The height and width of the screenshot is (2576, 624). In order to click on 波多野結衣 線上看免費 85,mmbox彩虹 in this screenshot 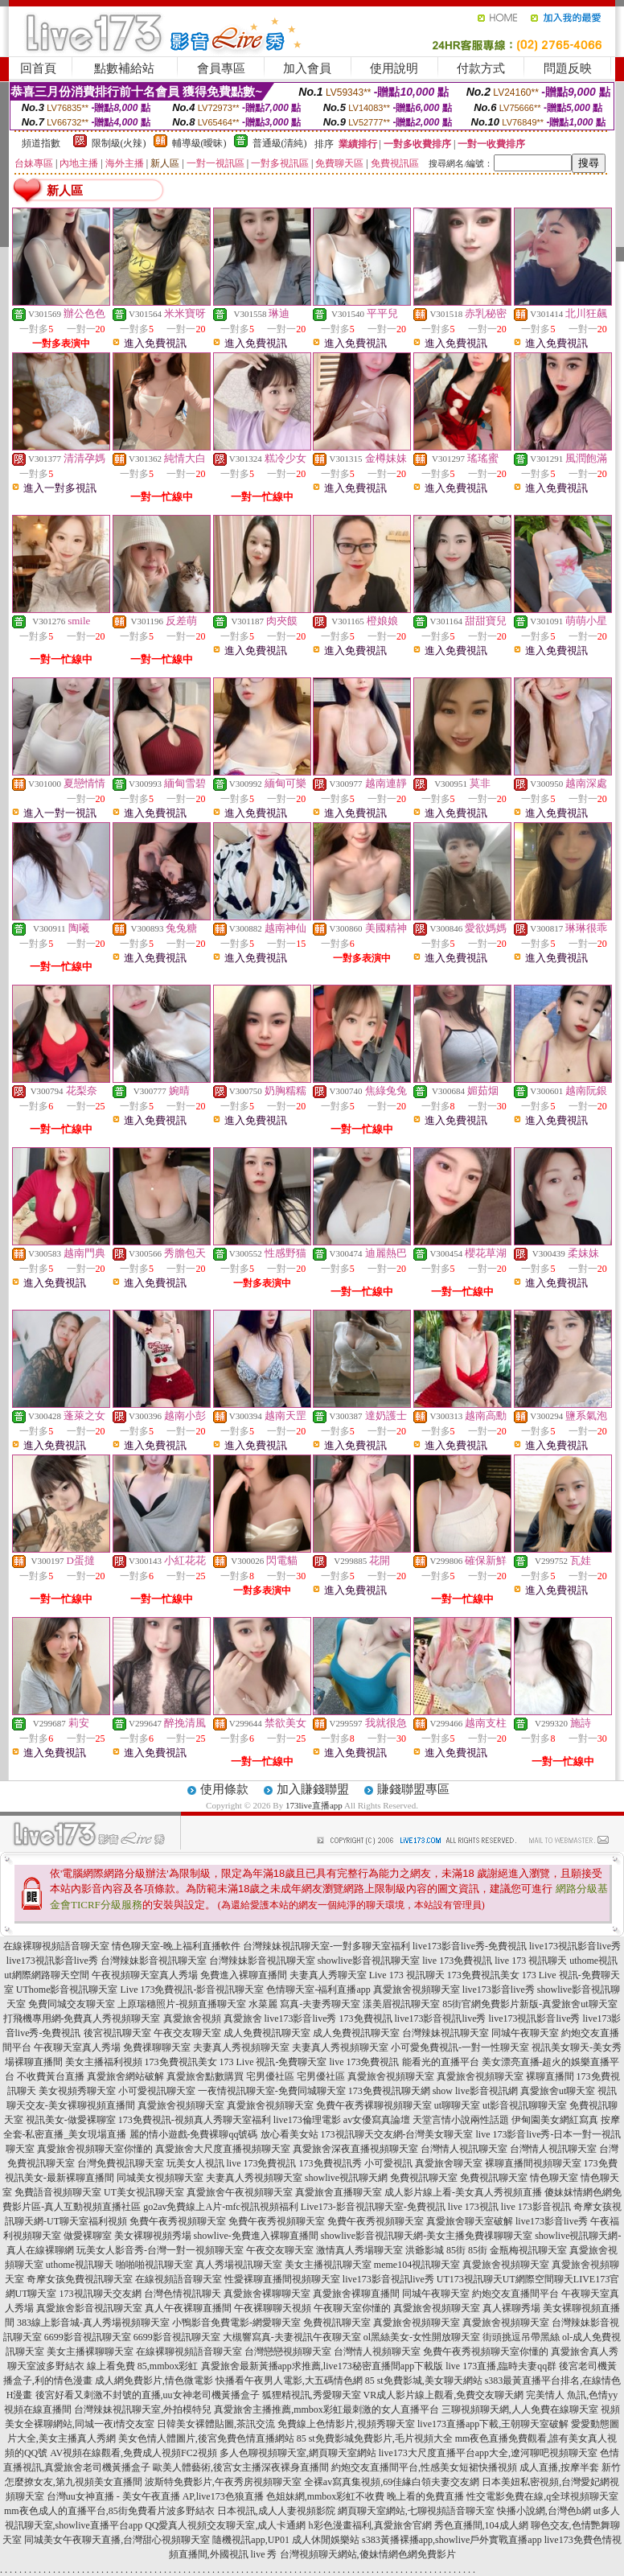, I will do `click(117, 2366)`.